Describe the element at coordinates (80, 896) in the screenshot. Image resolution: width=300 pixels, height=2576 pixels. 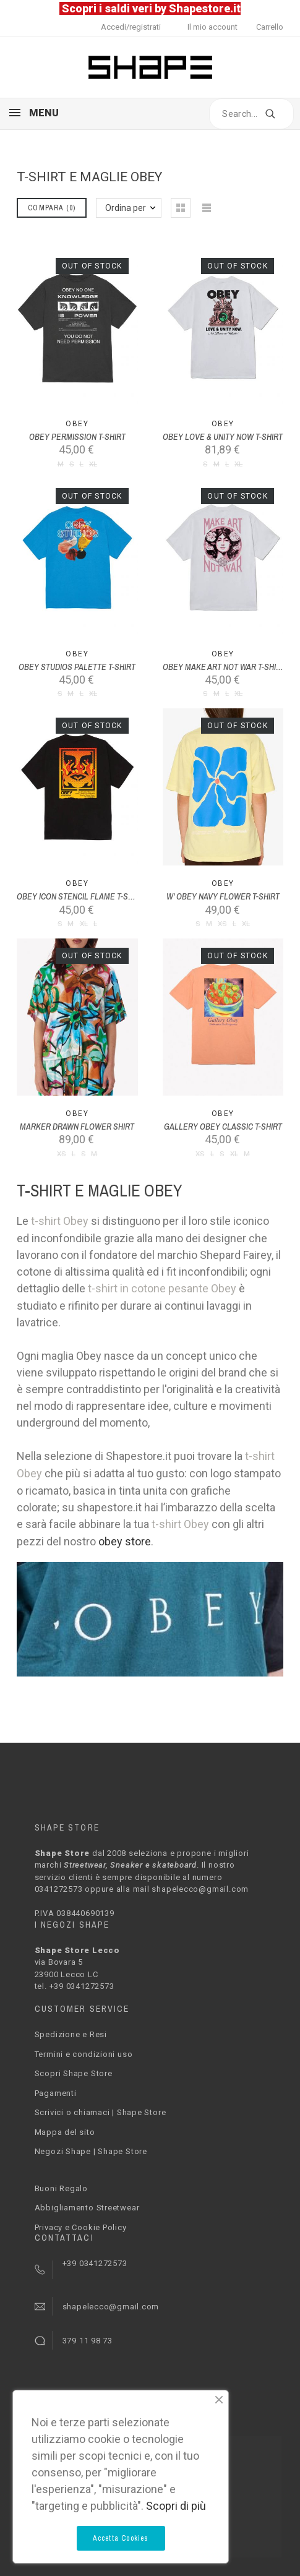
I see `OBEY ICON STENCIL FLAME T-SHIRT` at that location.